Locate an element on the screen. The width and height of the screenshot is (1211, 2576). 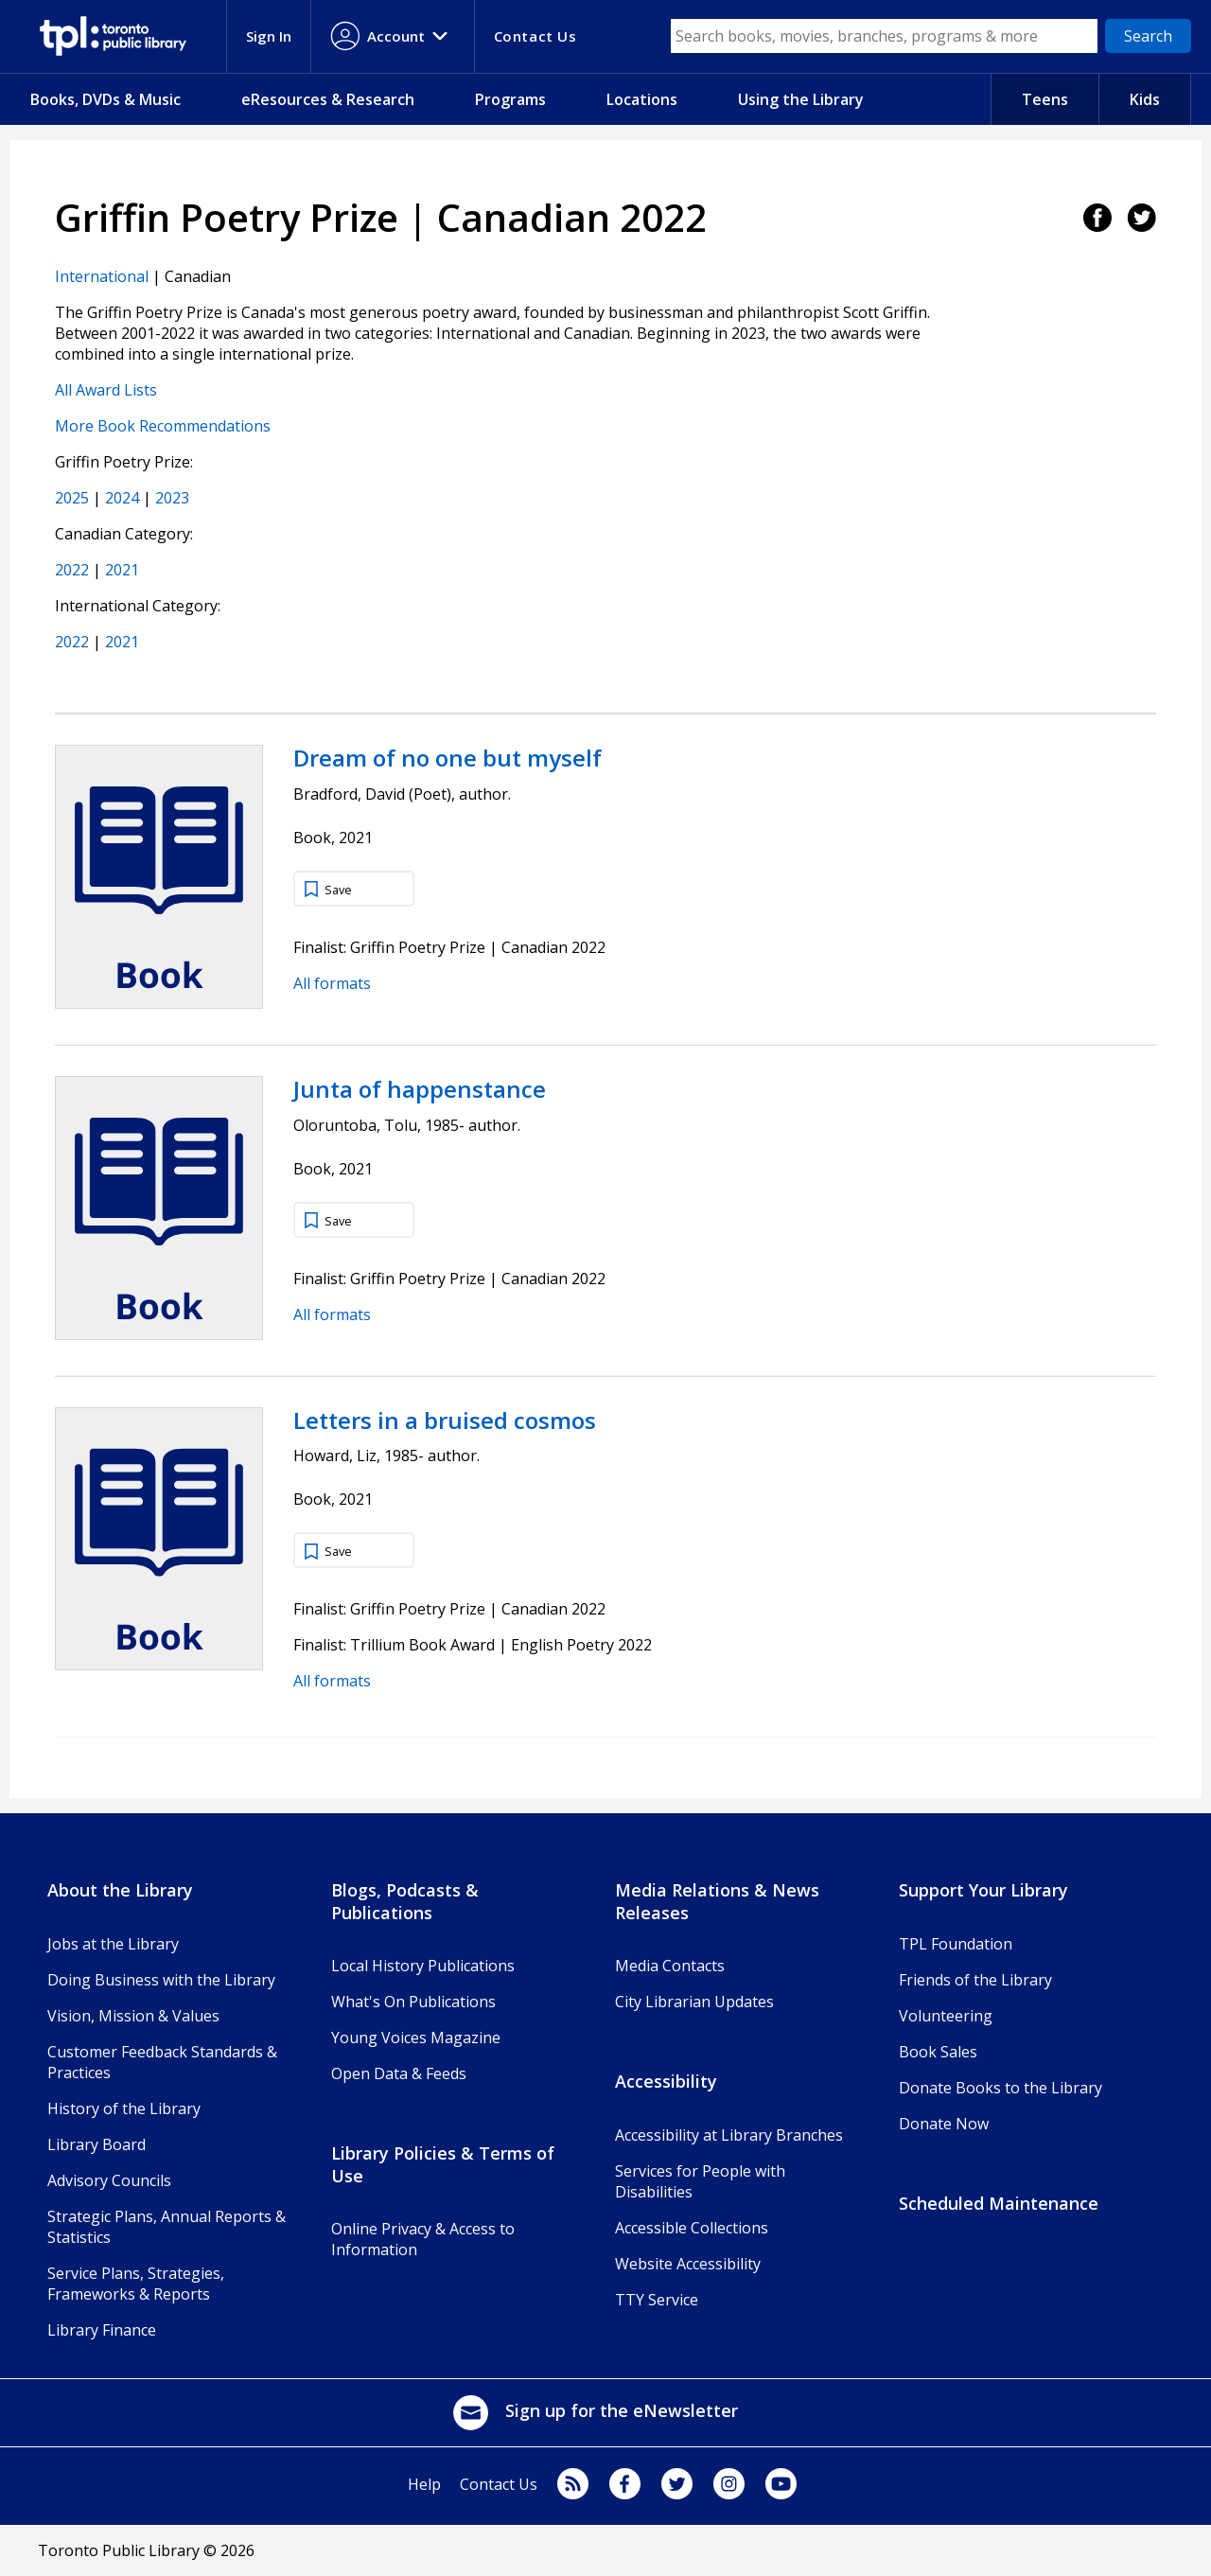
Sign up for the eNewsletter is located at coordinates (595, 2410).